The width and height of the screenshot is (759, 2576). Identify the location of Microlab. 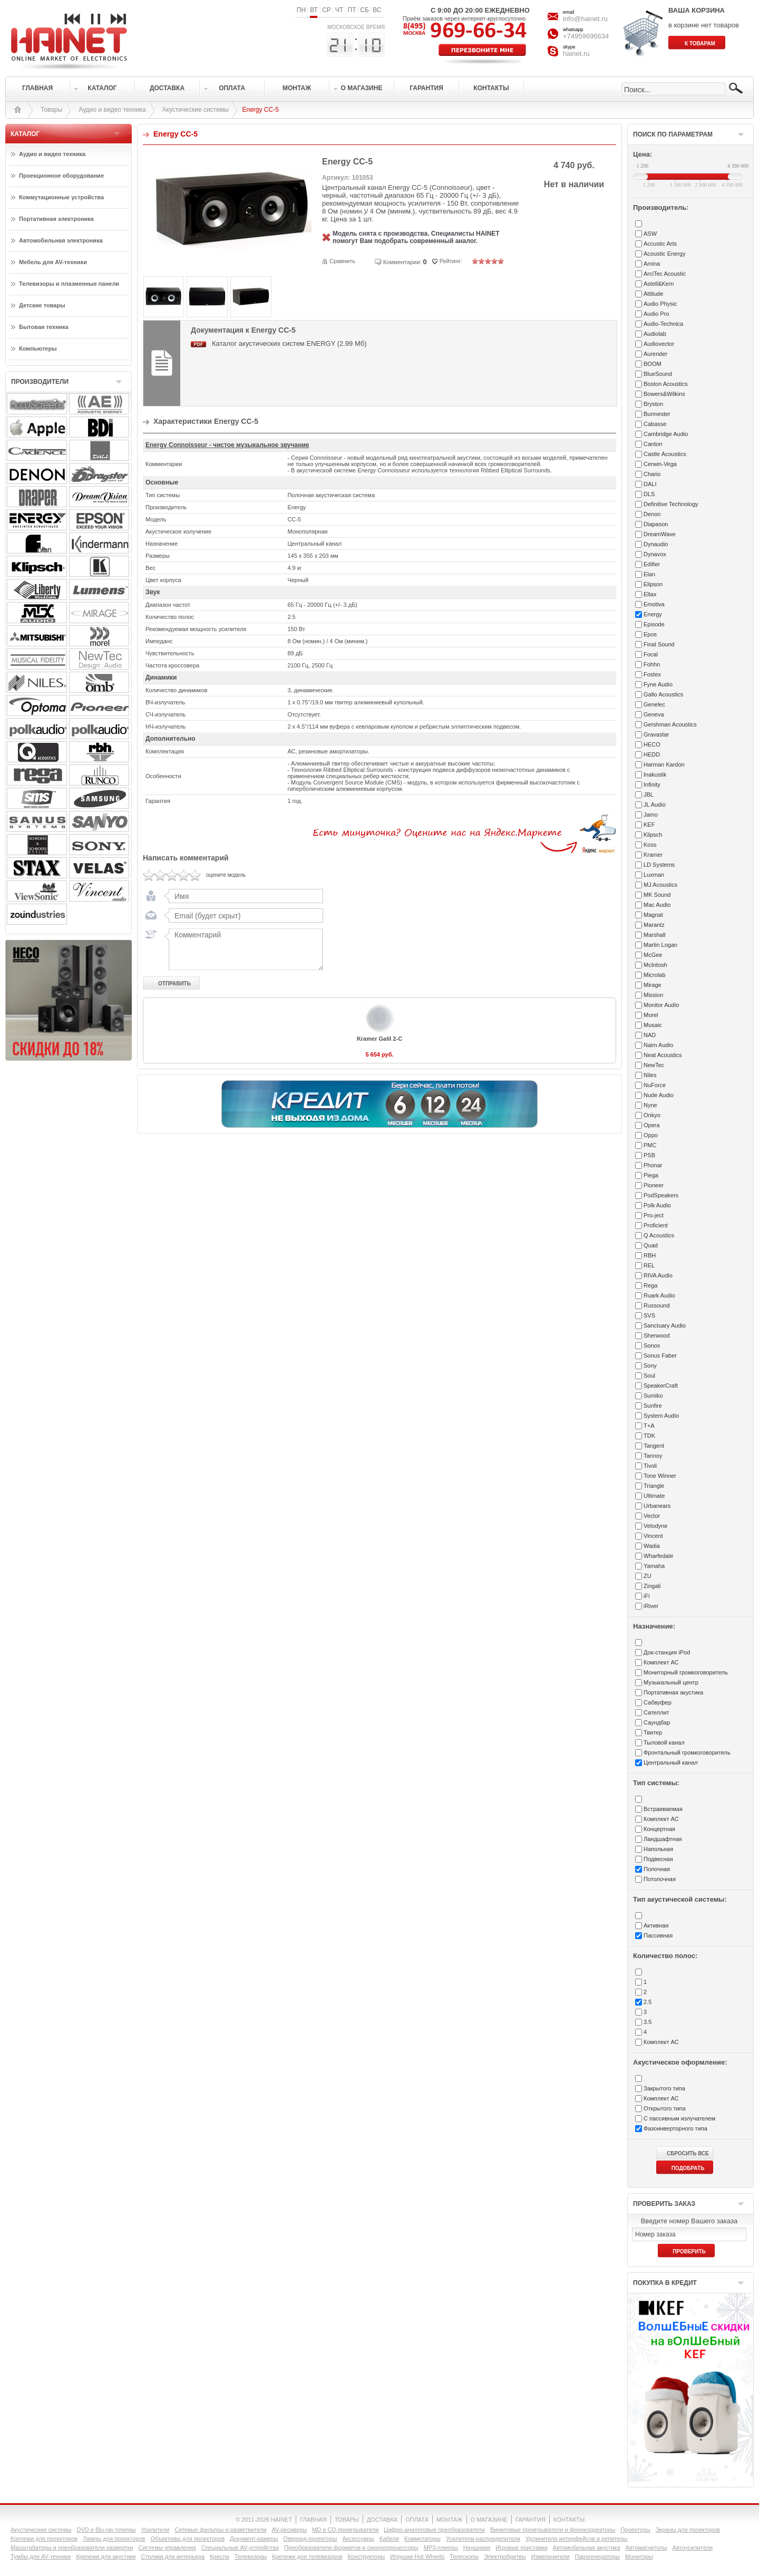
(655, 975).